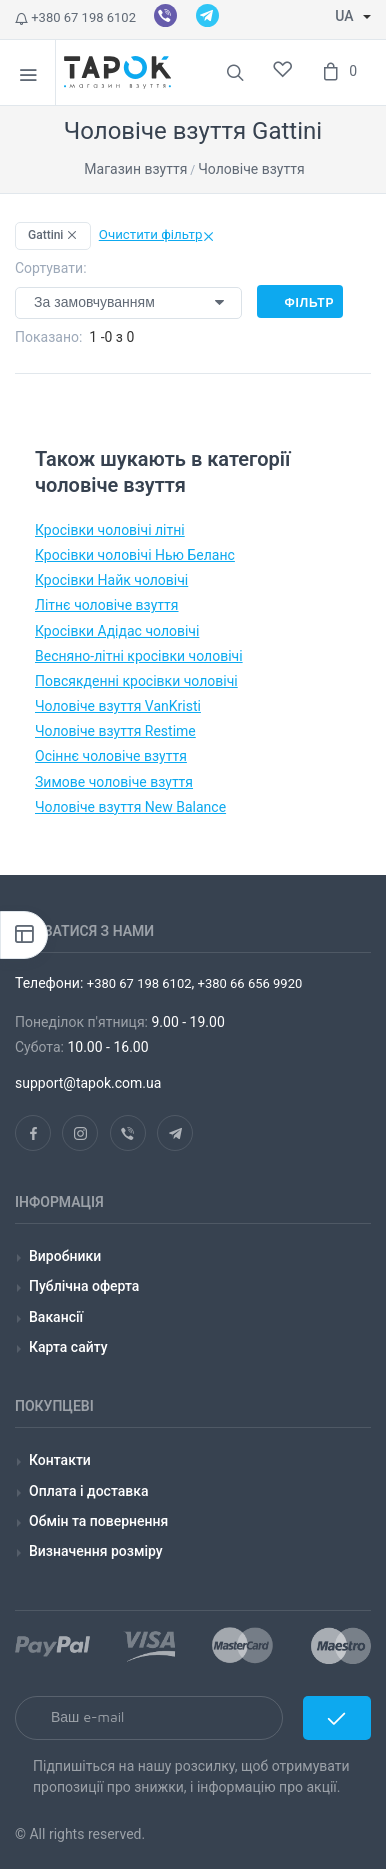 The width and height of the screenshot is (386, 1869). I want to click on Осіннє чоловіче взуття, so click(111, 756).